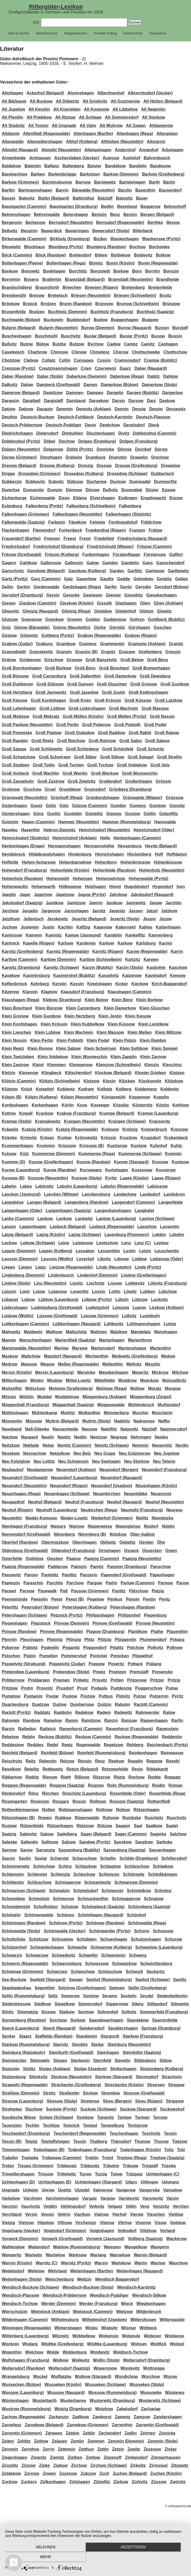  Describe the element at coordinates (12, 93) in the screenshot. I see `Abtshagen` at that location.